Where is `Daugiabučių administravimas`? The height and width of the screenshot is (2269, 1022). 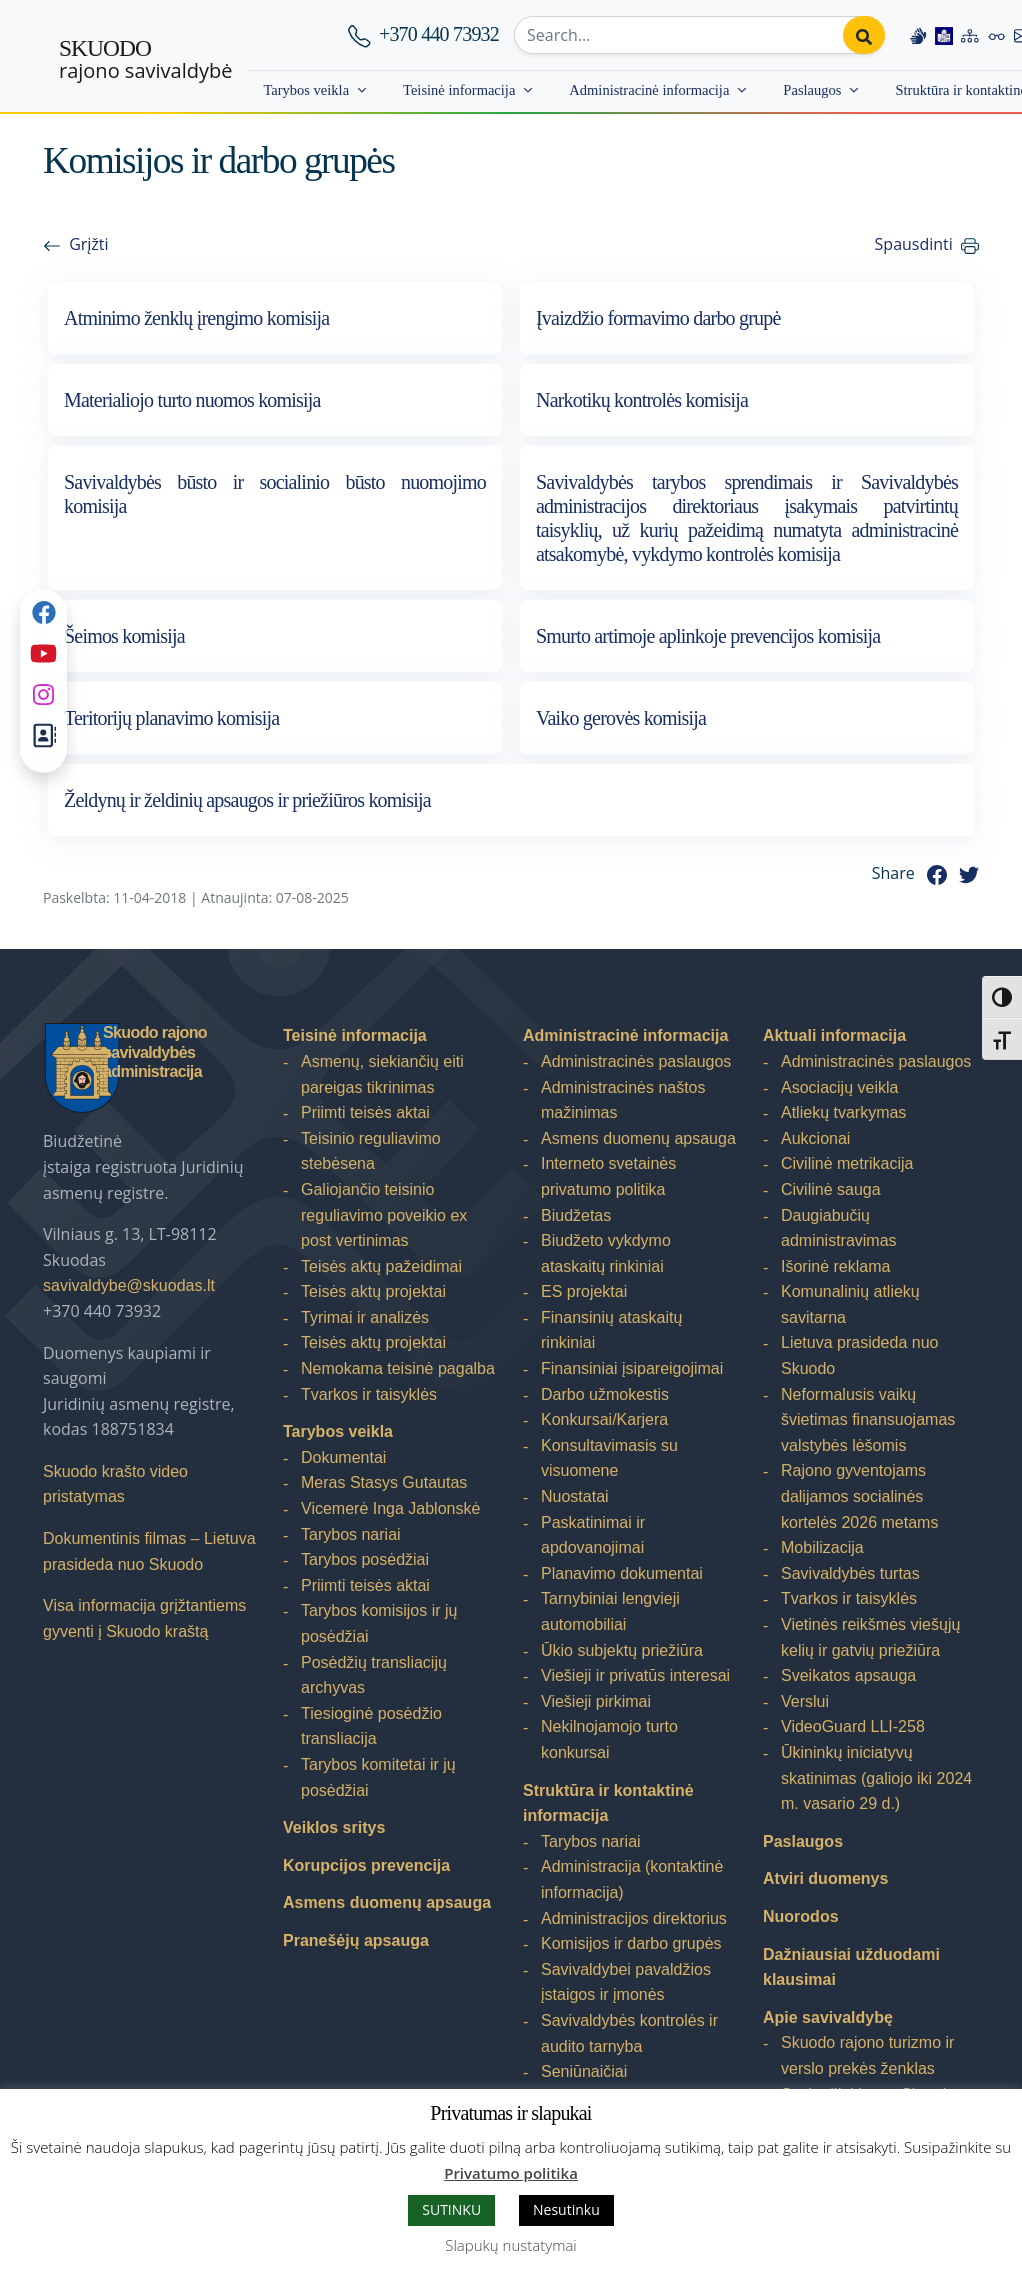
Daugiabučių administravimas is located at coordinates (839, 1228).